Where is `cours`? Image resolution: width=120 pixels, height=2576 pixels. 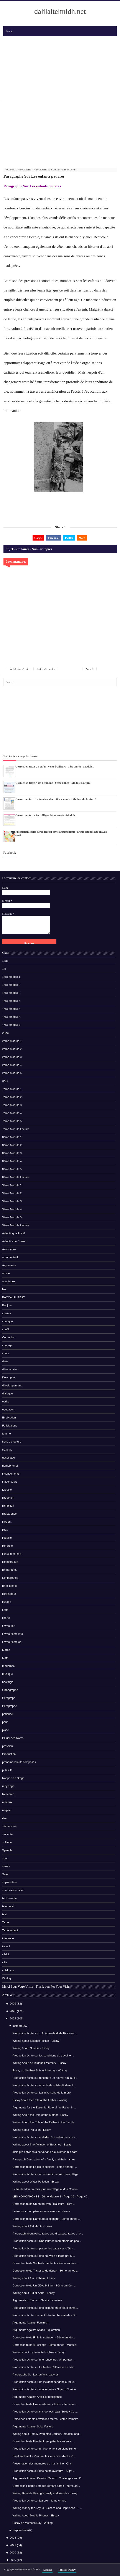
cours is located at coordinates (5, 1353).